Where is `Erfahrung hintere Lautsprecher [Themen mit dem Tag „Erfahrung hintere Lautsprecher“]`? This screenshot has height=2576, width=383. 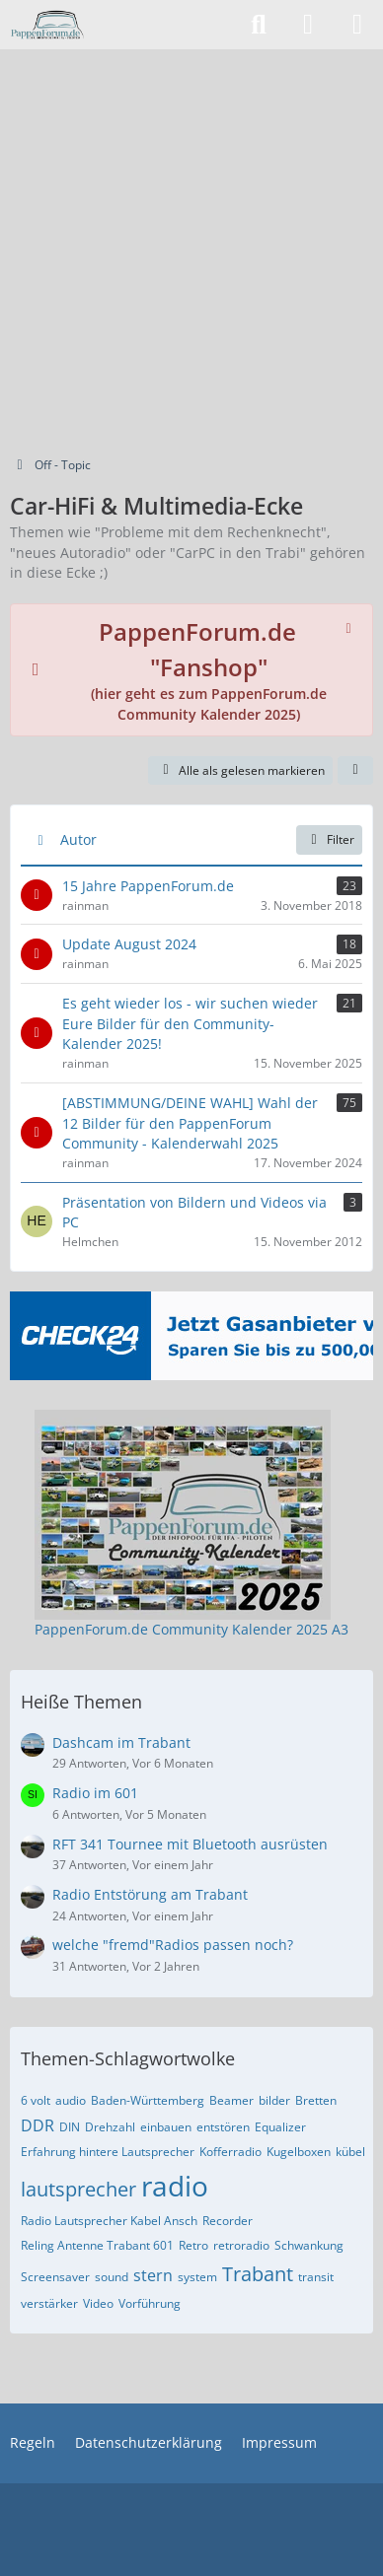 Erfahrung hintere Lautsprecher [Themen mit dem Tag „Erfahrung hintere Lautsprecher“] is located at coordinates (107, 2151).